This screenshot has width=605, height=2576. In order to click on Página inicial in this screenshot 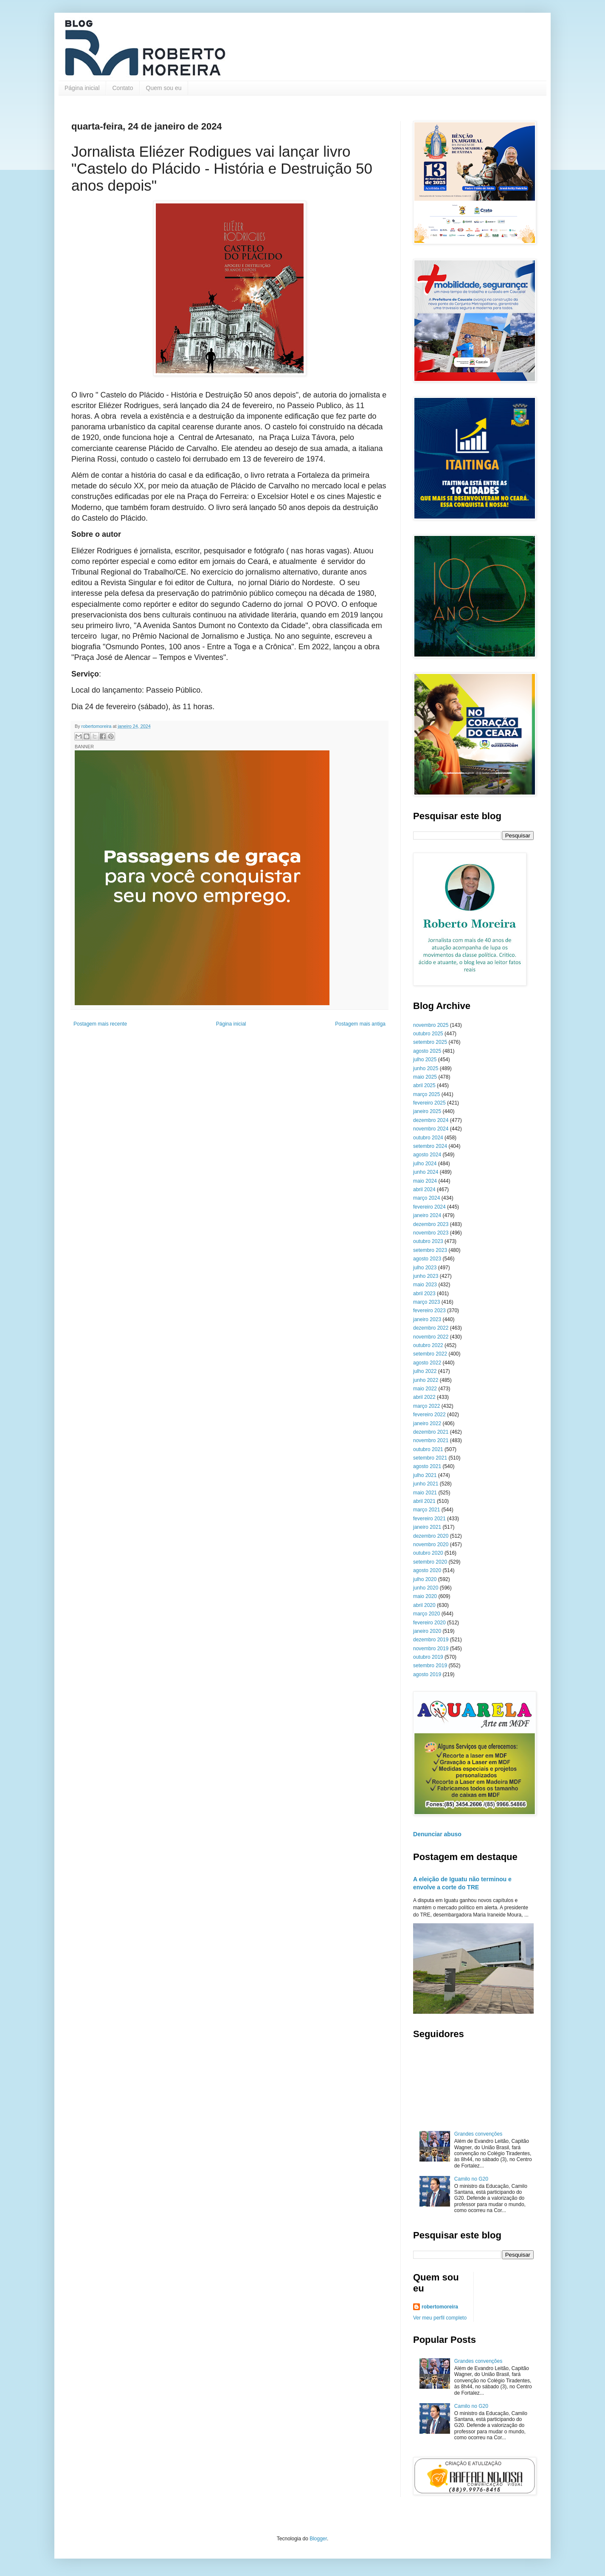, I will do `click(82, 88)`.